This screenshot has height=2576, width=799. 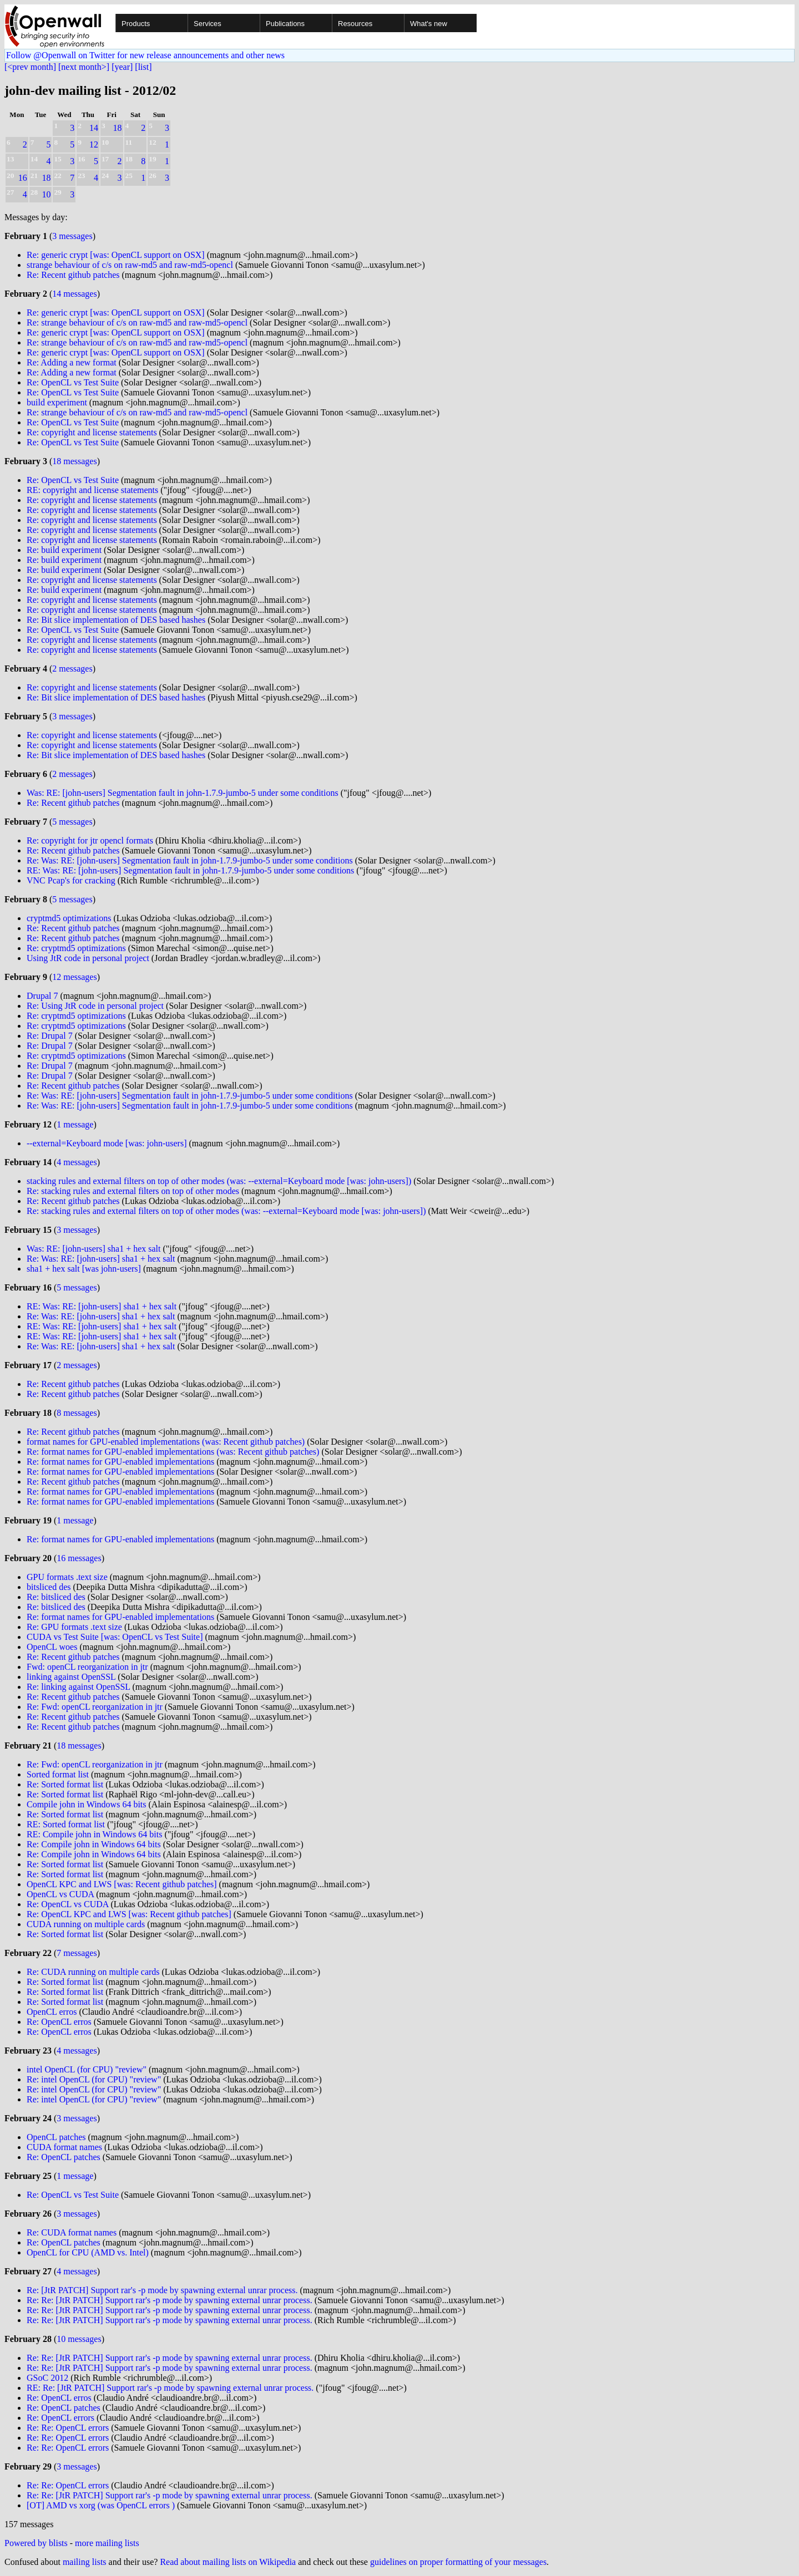 What do you see at coordinates (122, 1884) in the screenshot?
I see `OpenCL KPC and LWS [was: Recent github patches]` at bounding box center [122, 1884].